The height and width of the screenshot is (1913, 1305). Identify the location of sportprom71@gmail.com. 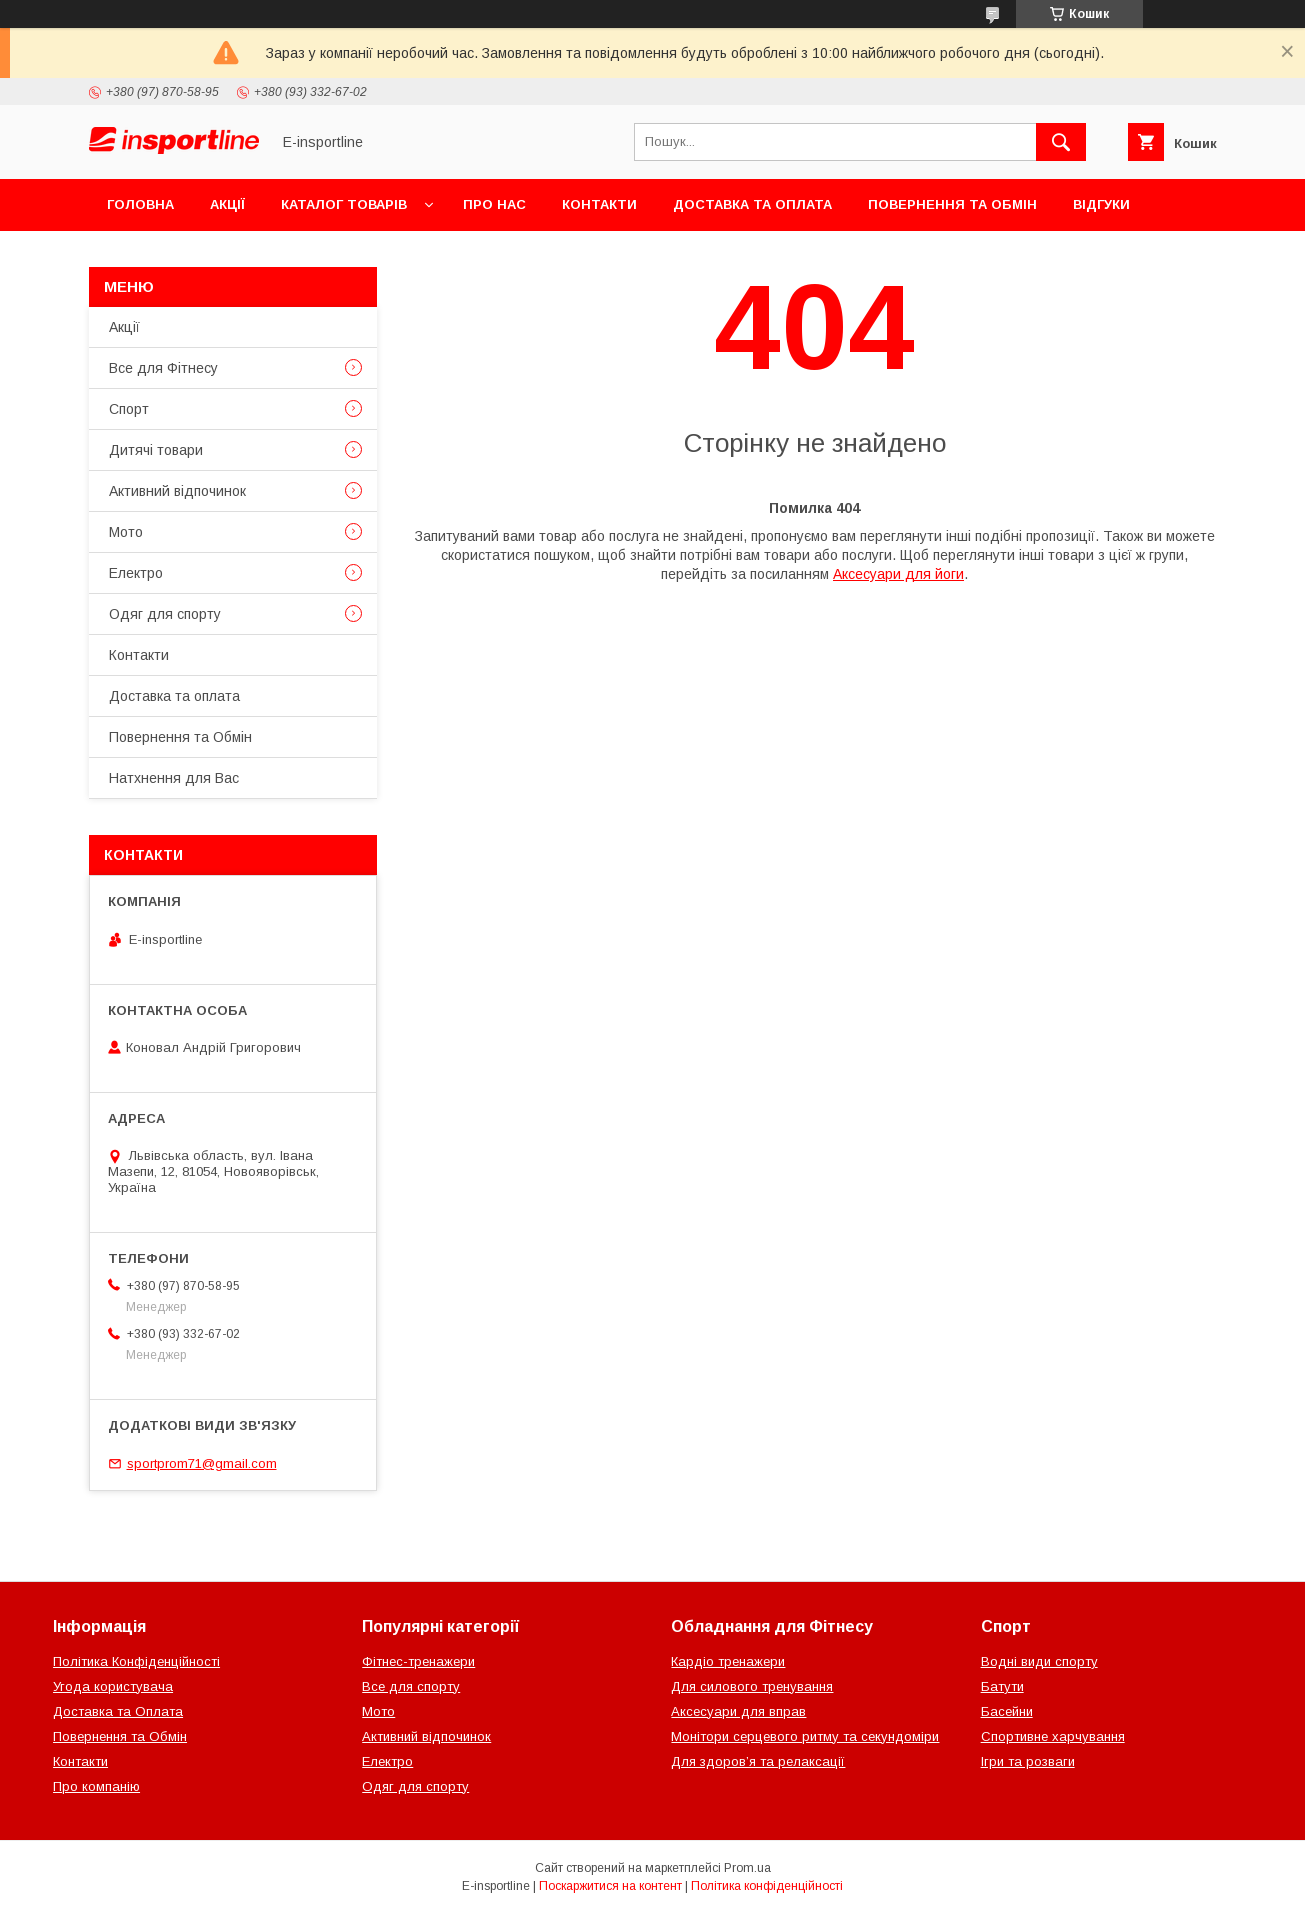
(202, 1463).